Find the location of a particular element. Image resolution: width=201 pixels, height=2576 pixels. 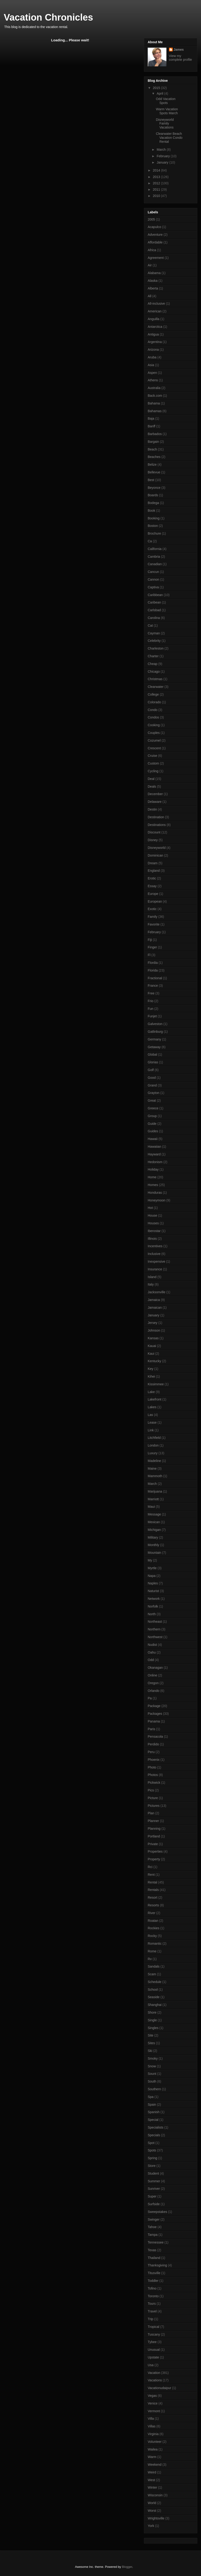

Global is located at coordinates (152, 1054).